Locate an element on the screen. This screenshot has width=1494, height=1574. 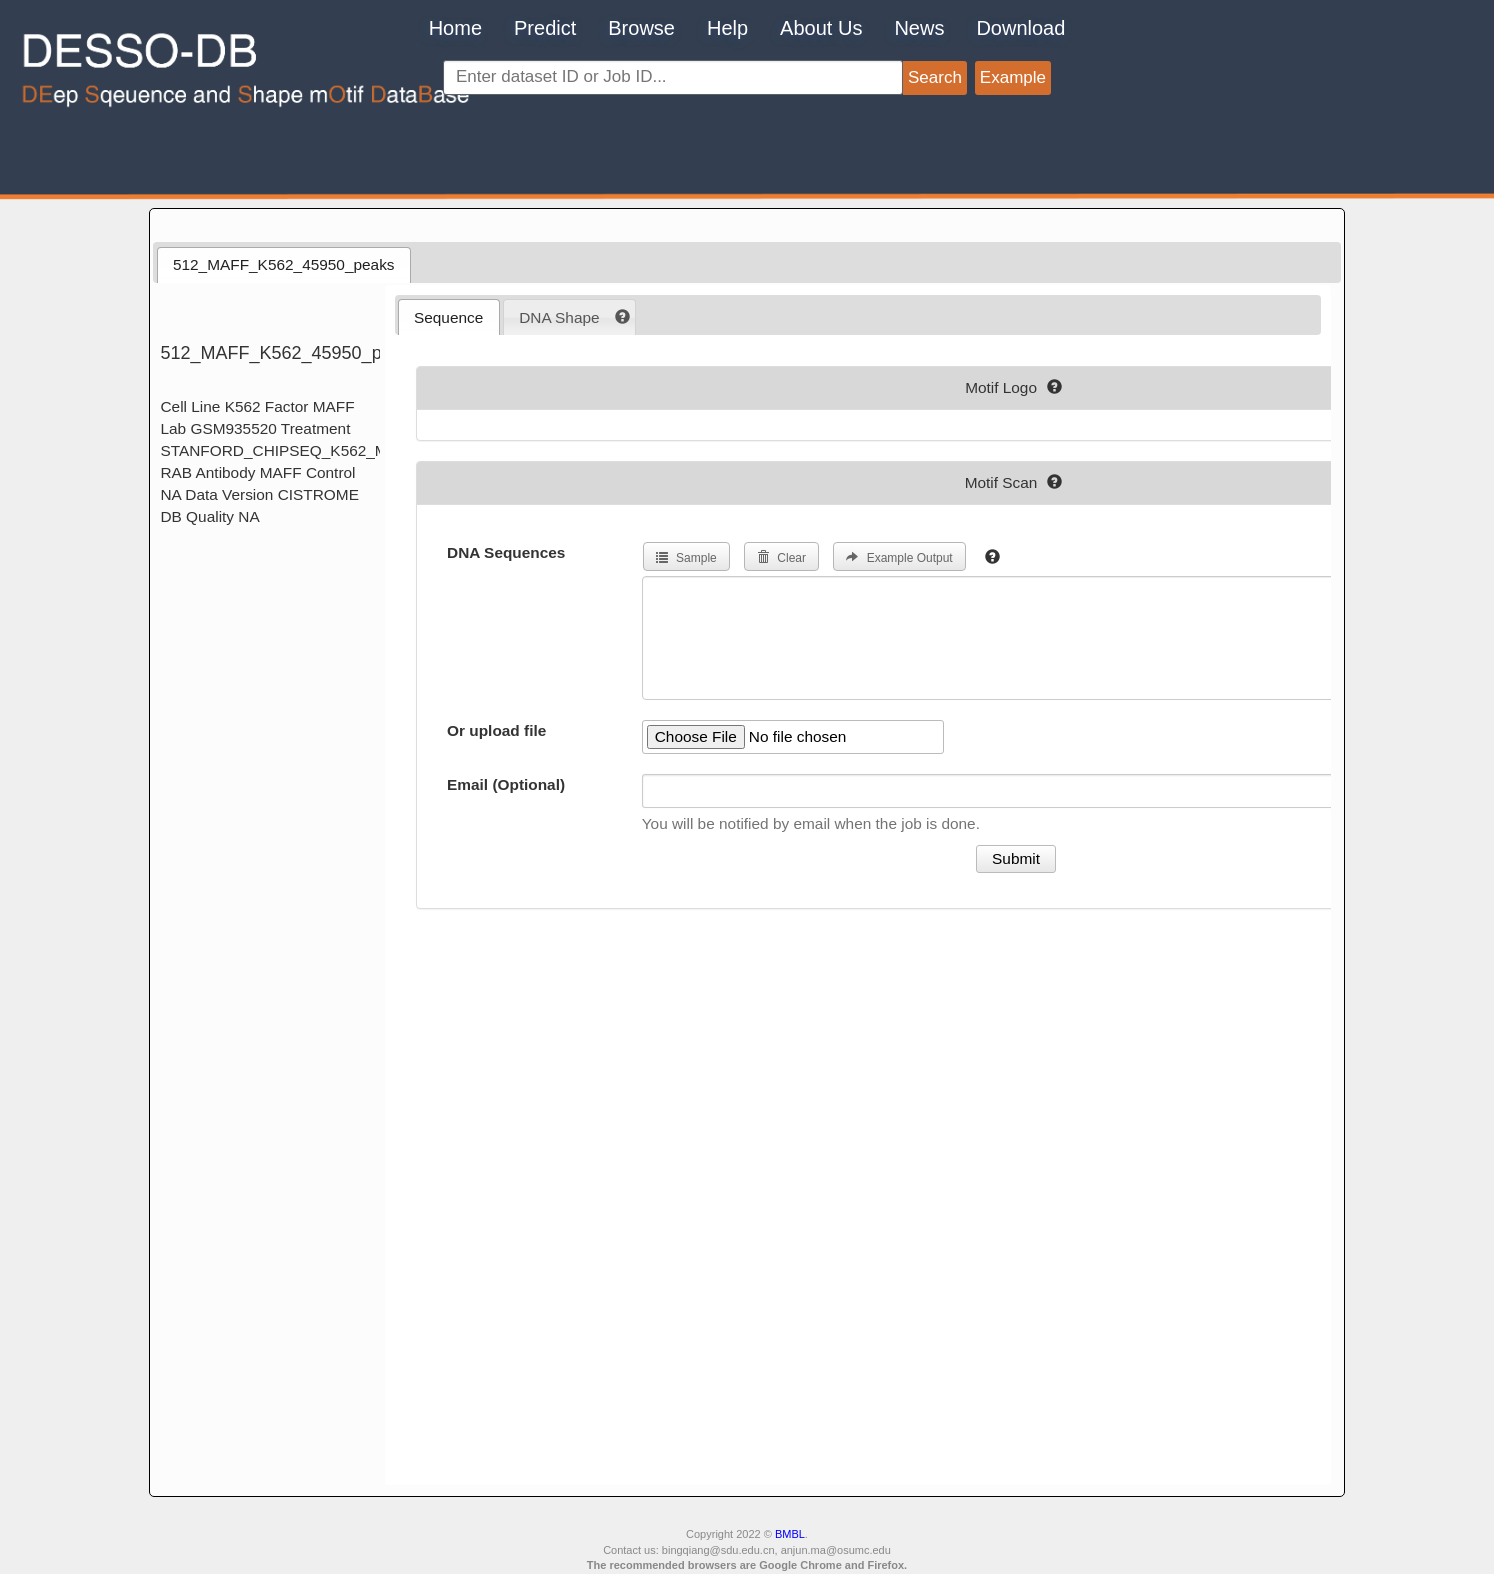
512_MAFF_K562_45950_peaks [presentation] is located at coordinates (284, 264).